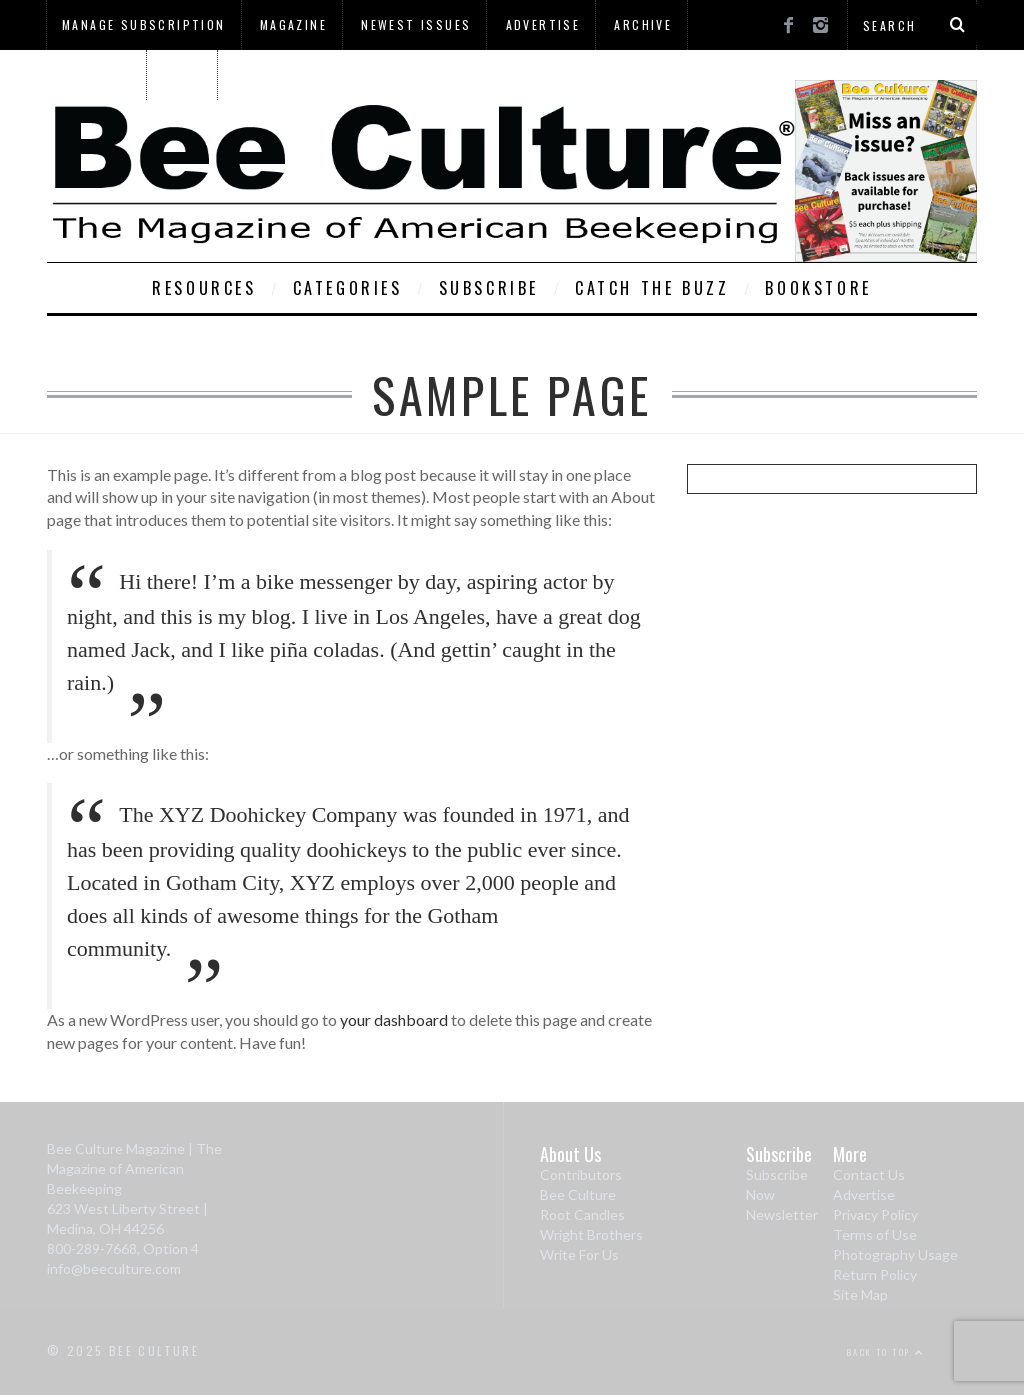 This screenshot has height=1395, width=1024. What do you see at coordinates (579, 1254) in the screenshot?
I see `Write For Us` at bounding box center [579, 1254].